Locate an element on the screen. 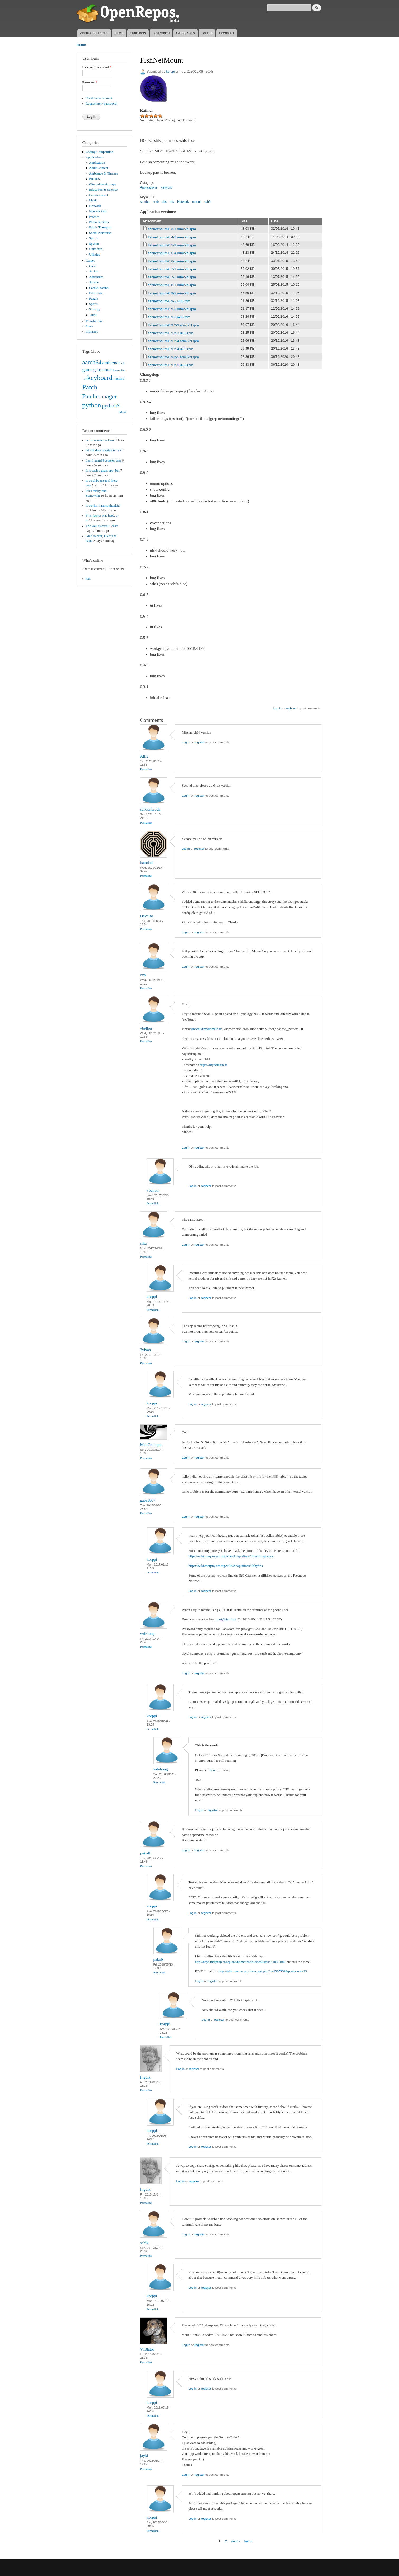 The image size is (399, 2576). fishnetmount-0.9.2-5.armv7hl.rpm is located at coordinates (173, 357).